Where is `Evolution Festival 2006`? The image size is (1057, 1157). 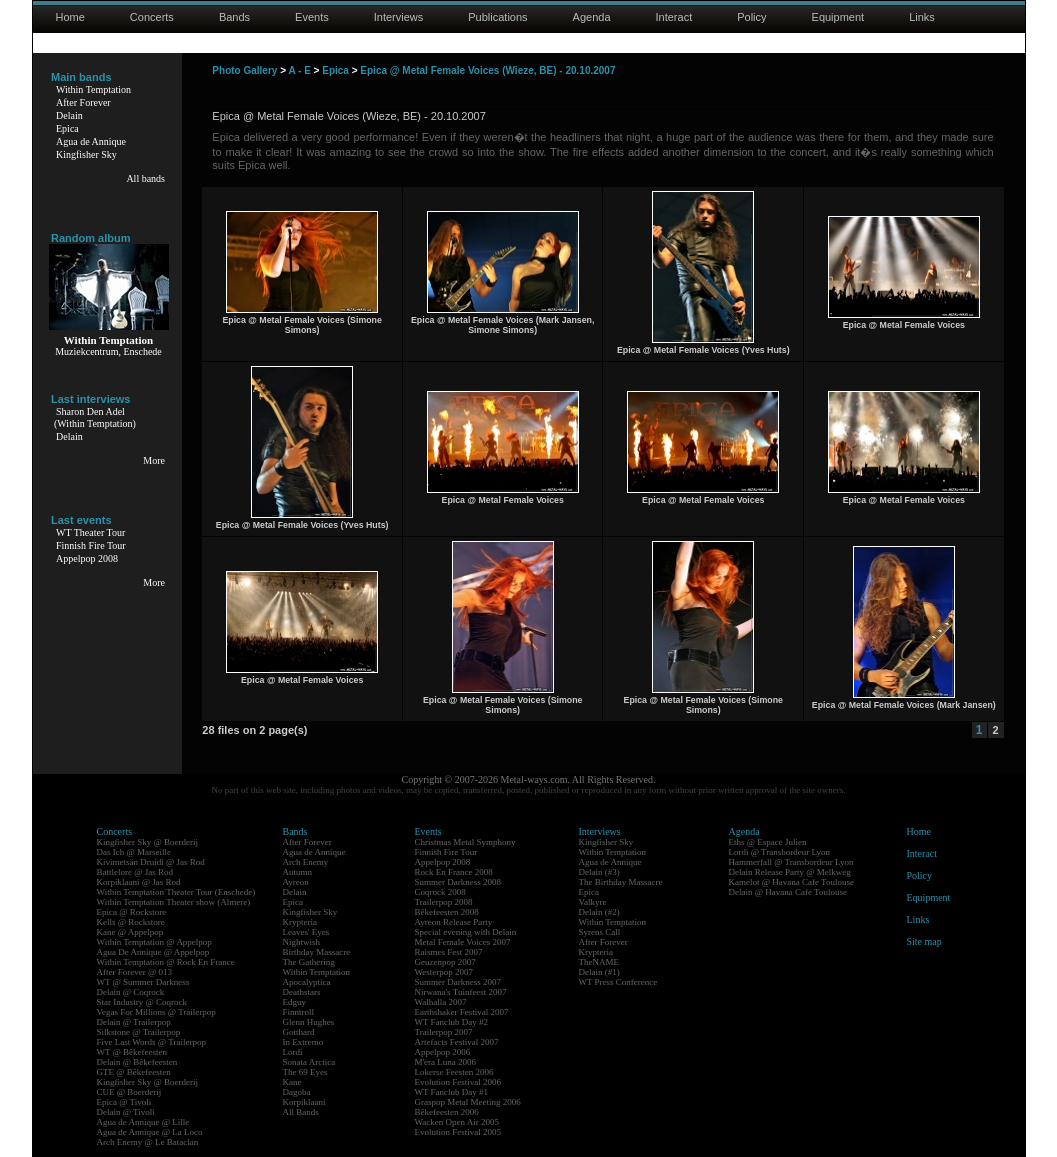 Evolution Festival 2006 is located at coordinates (458, 1082).